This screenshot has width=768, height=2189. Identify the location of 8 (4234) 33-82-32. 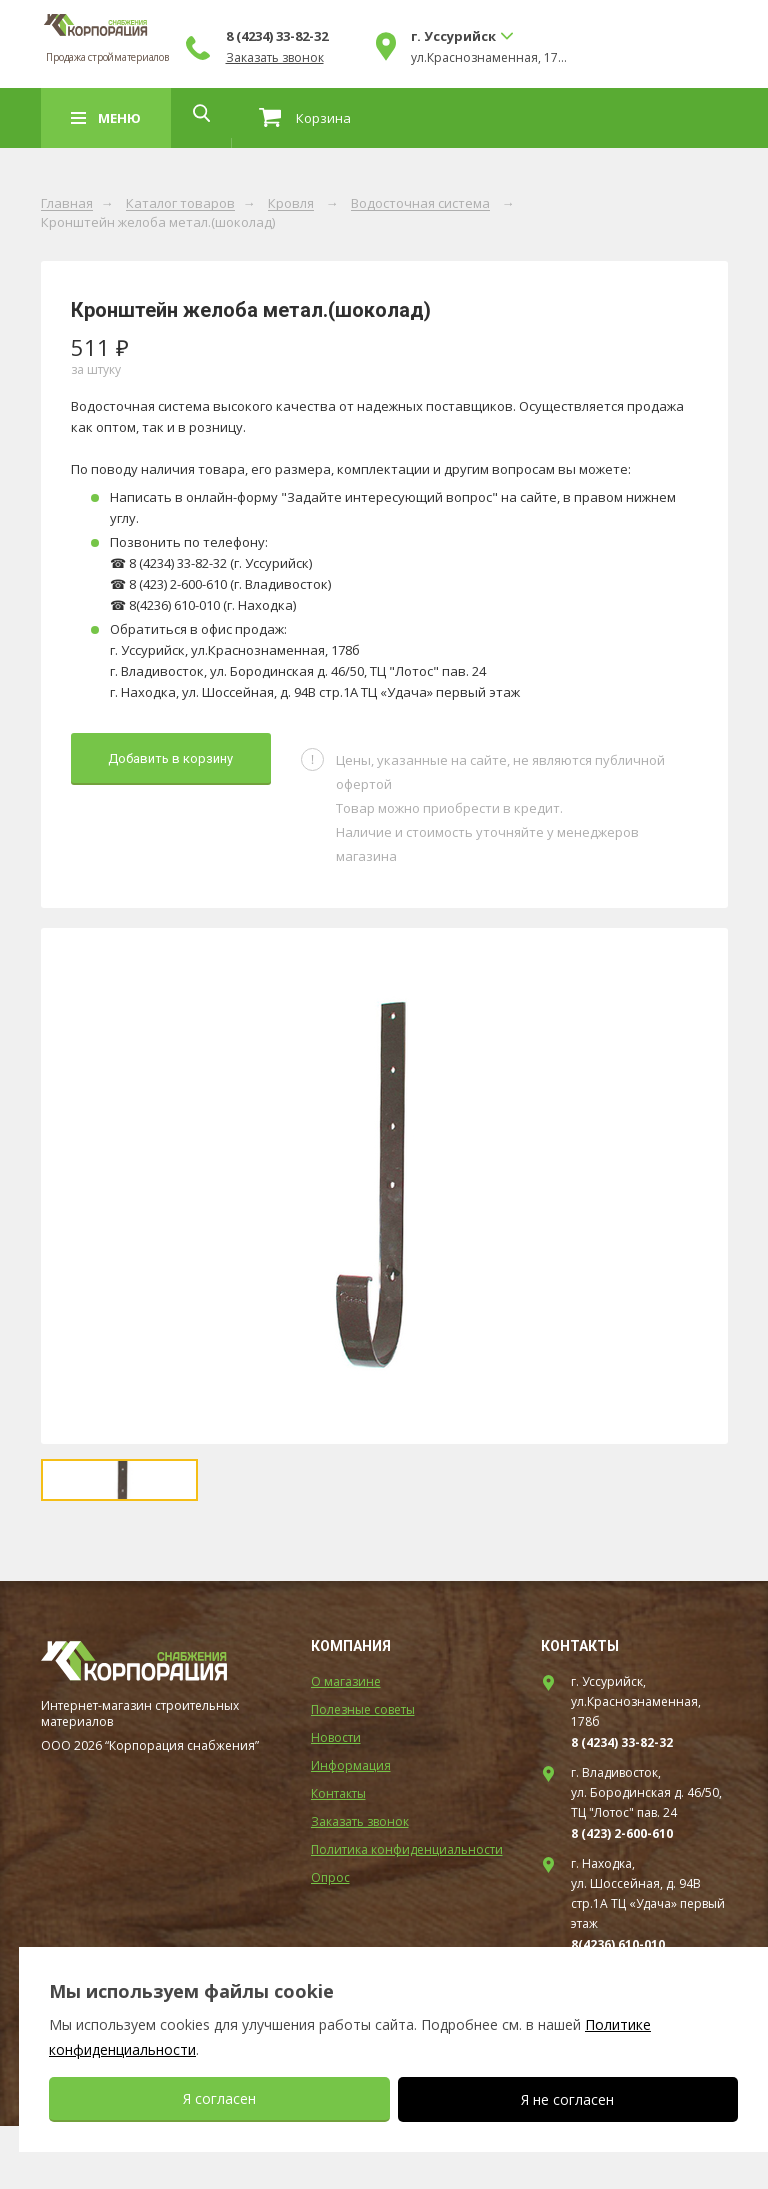
(431, 36).